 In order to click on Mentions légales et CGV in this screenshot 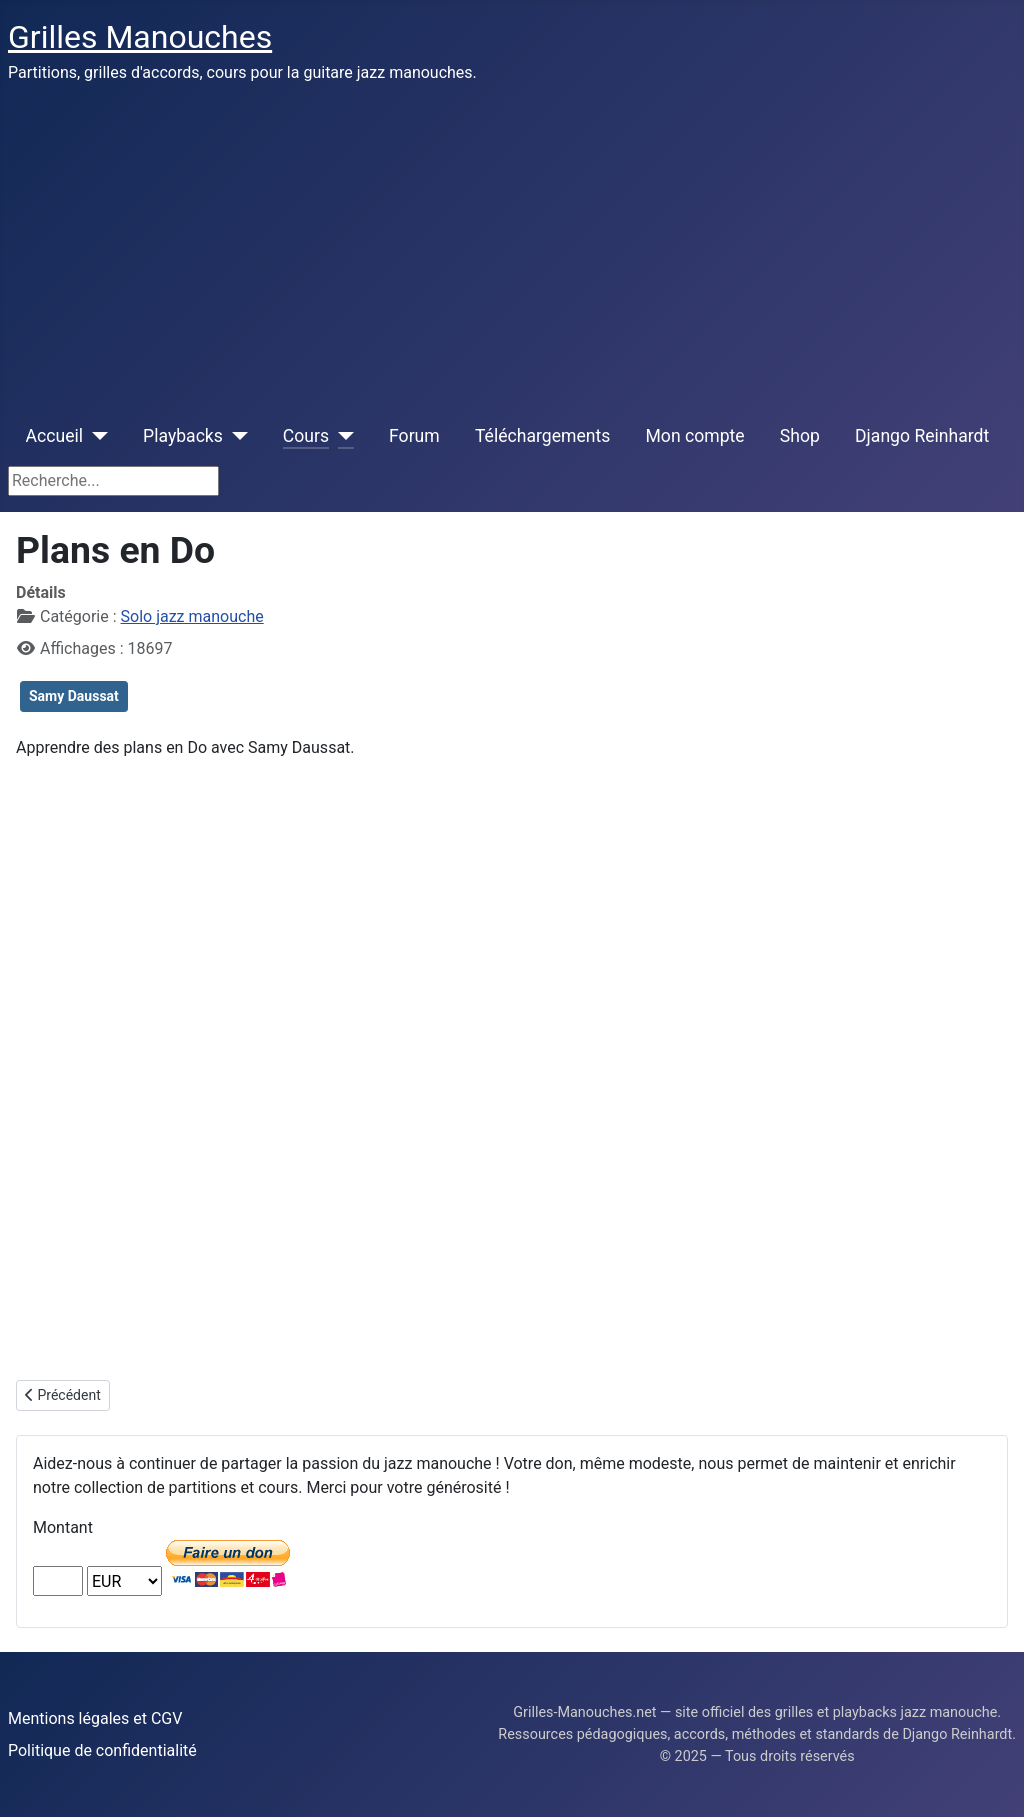, I will do `click(95, 1718)`.